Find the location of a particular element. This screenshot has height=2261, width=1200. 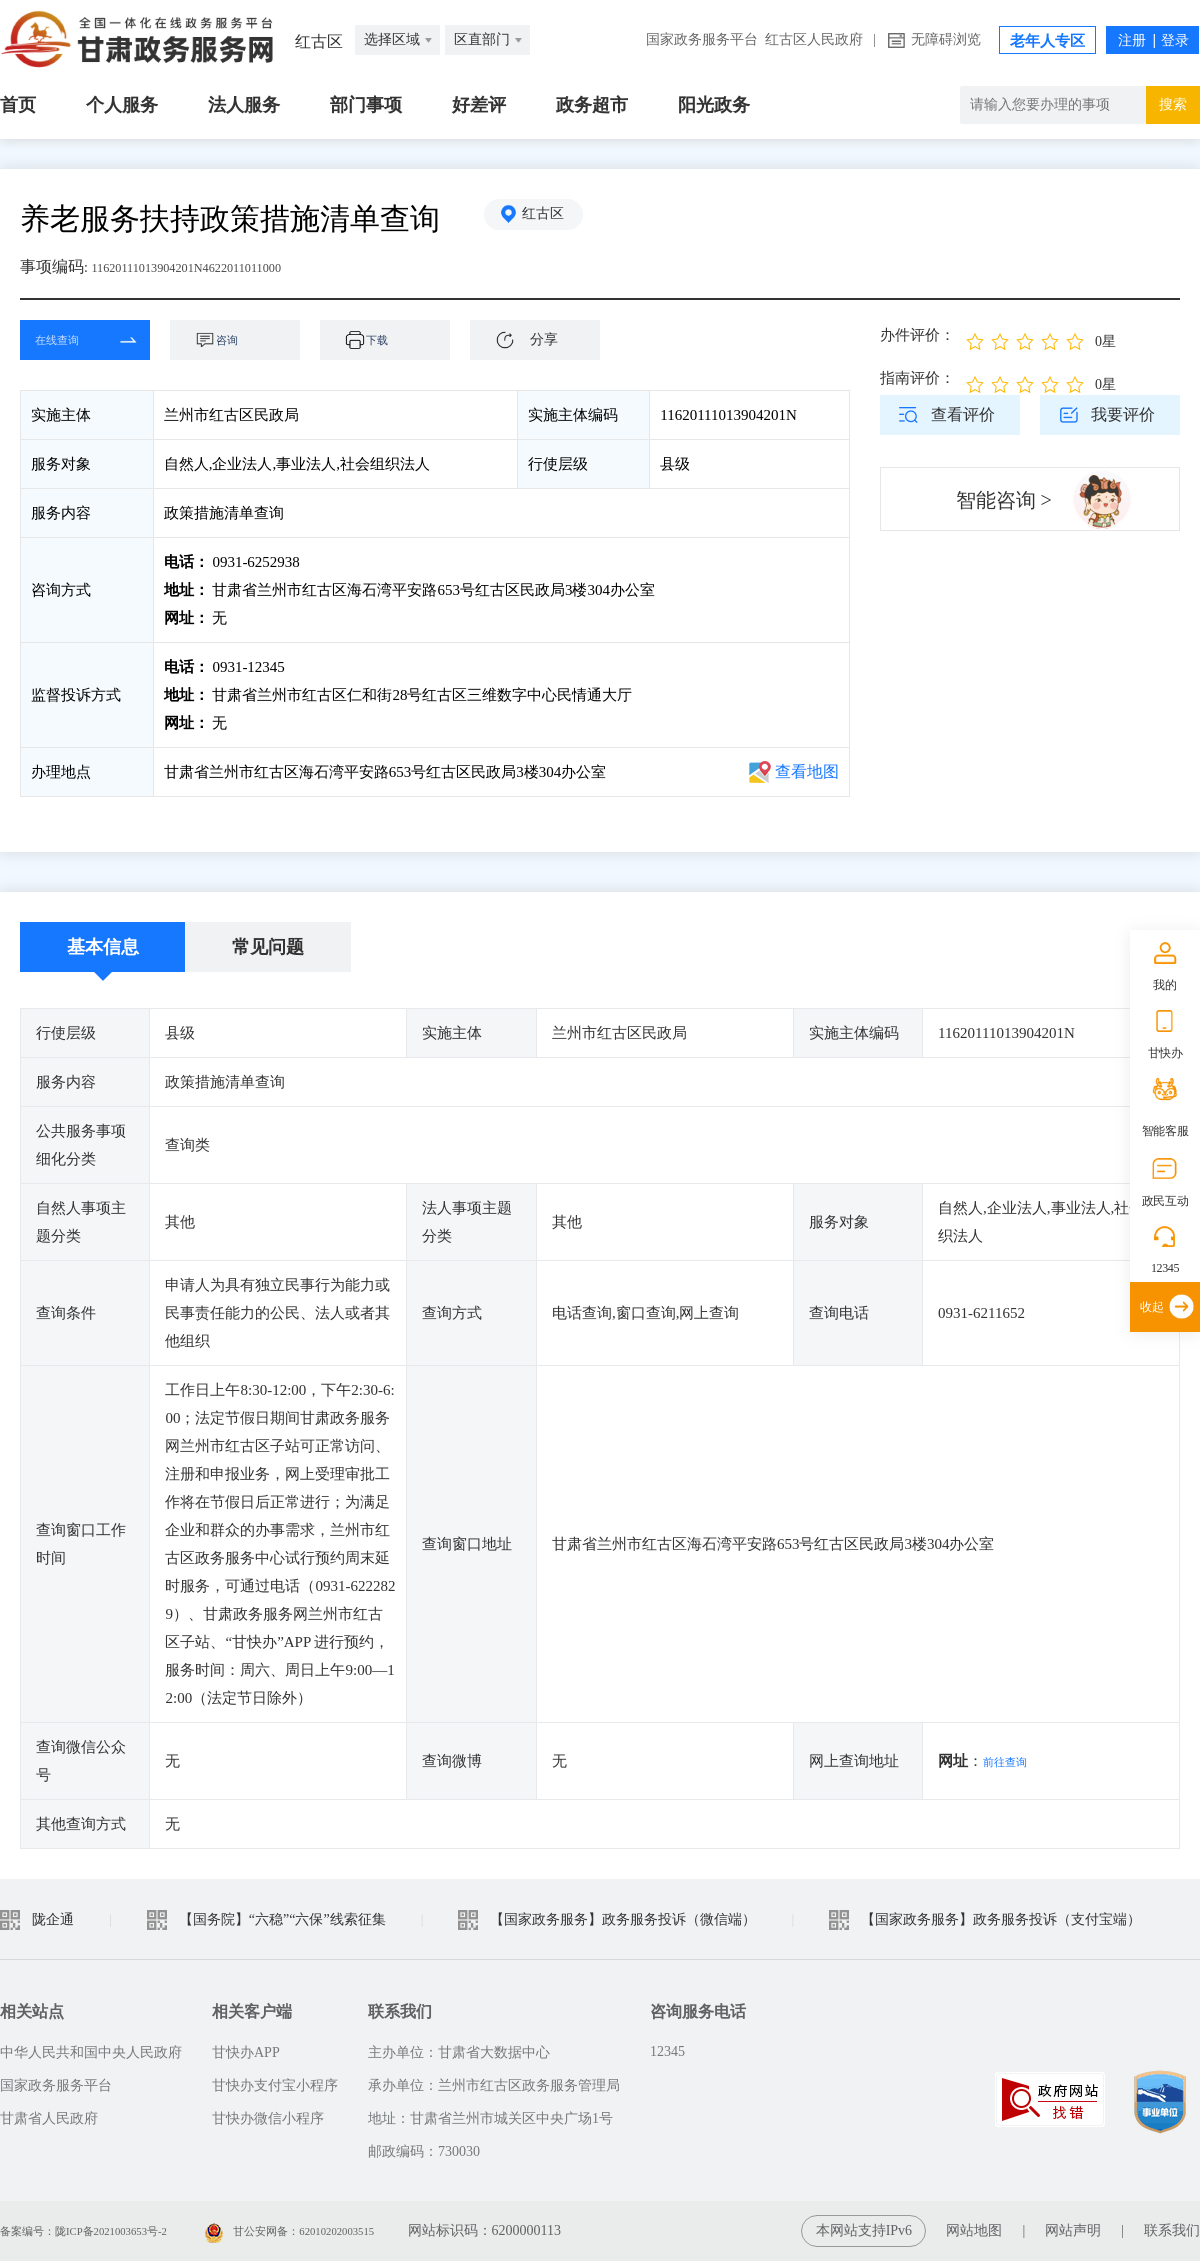

网站地图 is located at coordinates (974, 2230).